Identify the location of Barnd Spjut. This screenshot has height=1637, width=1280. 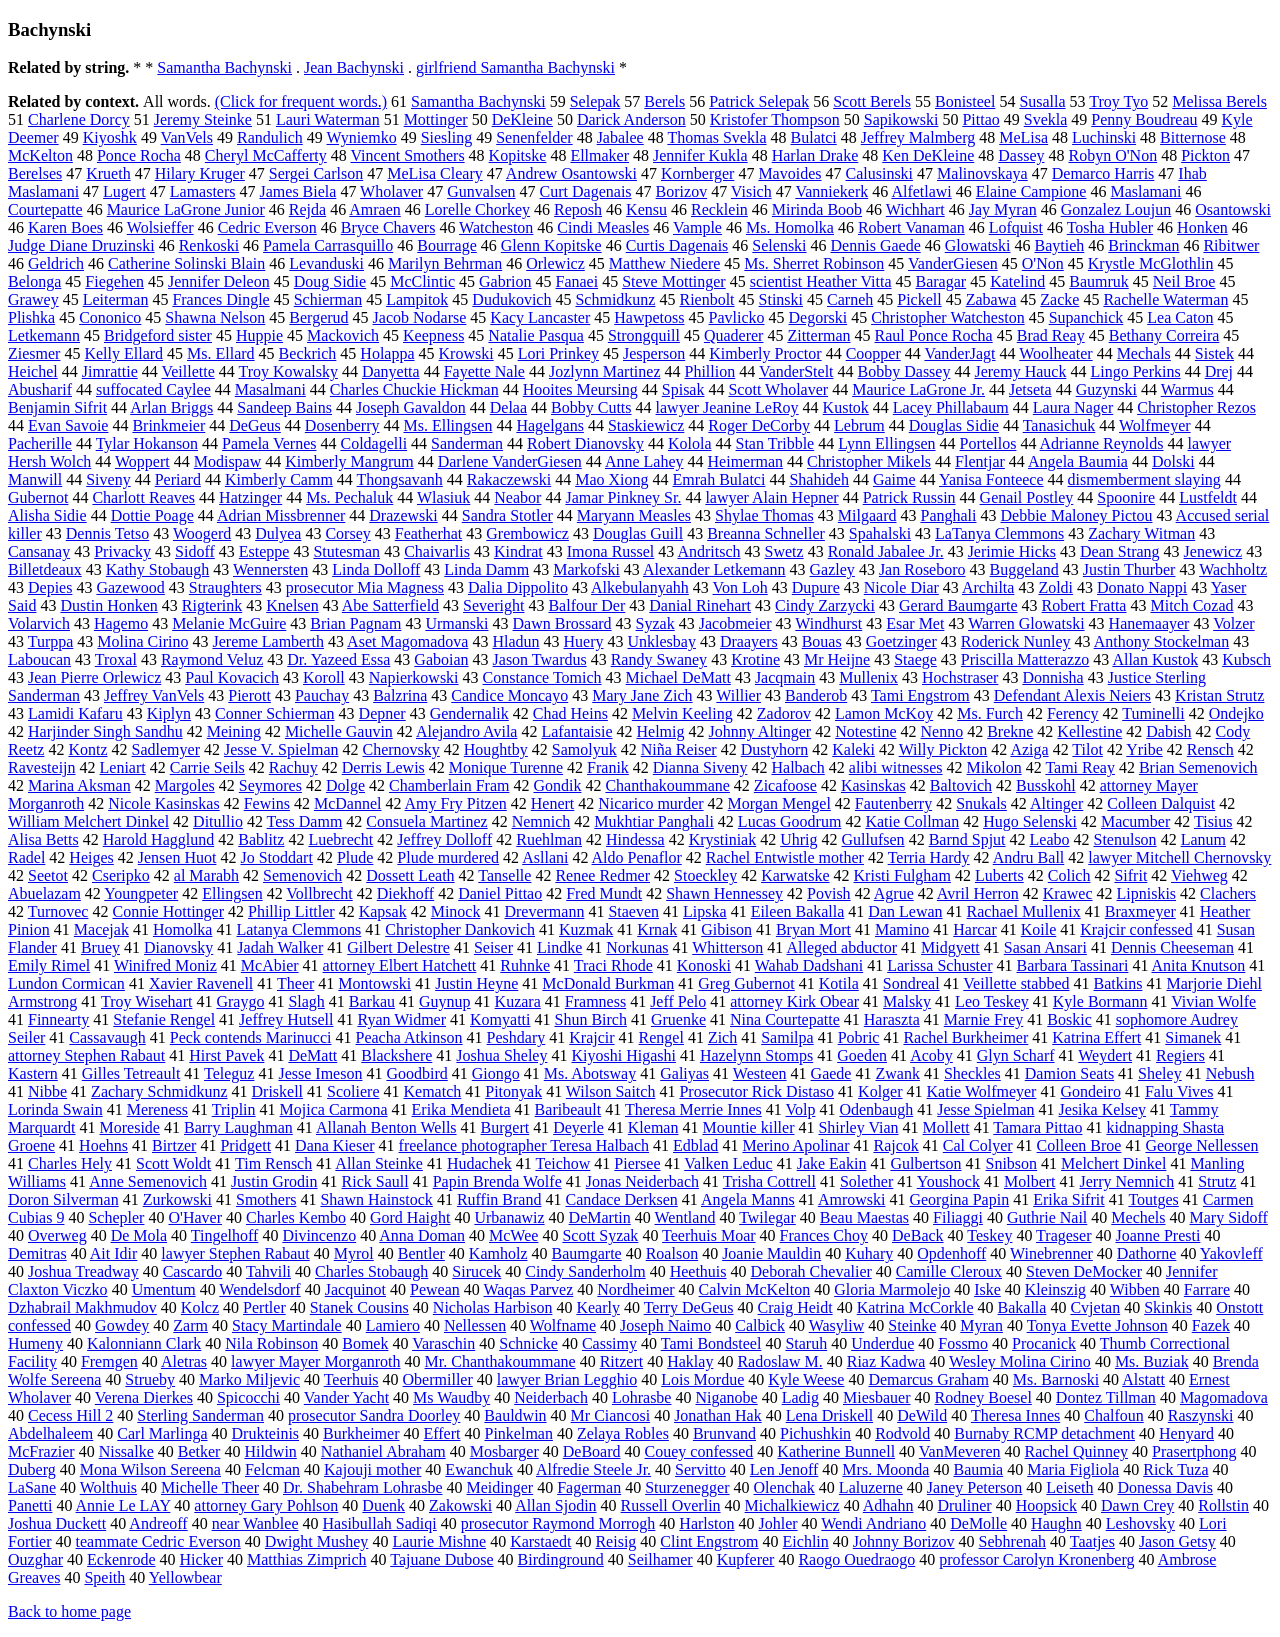
(967, 839).